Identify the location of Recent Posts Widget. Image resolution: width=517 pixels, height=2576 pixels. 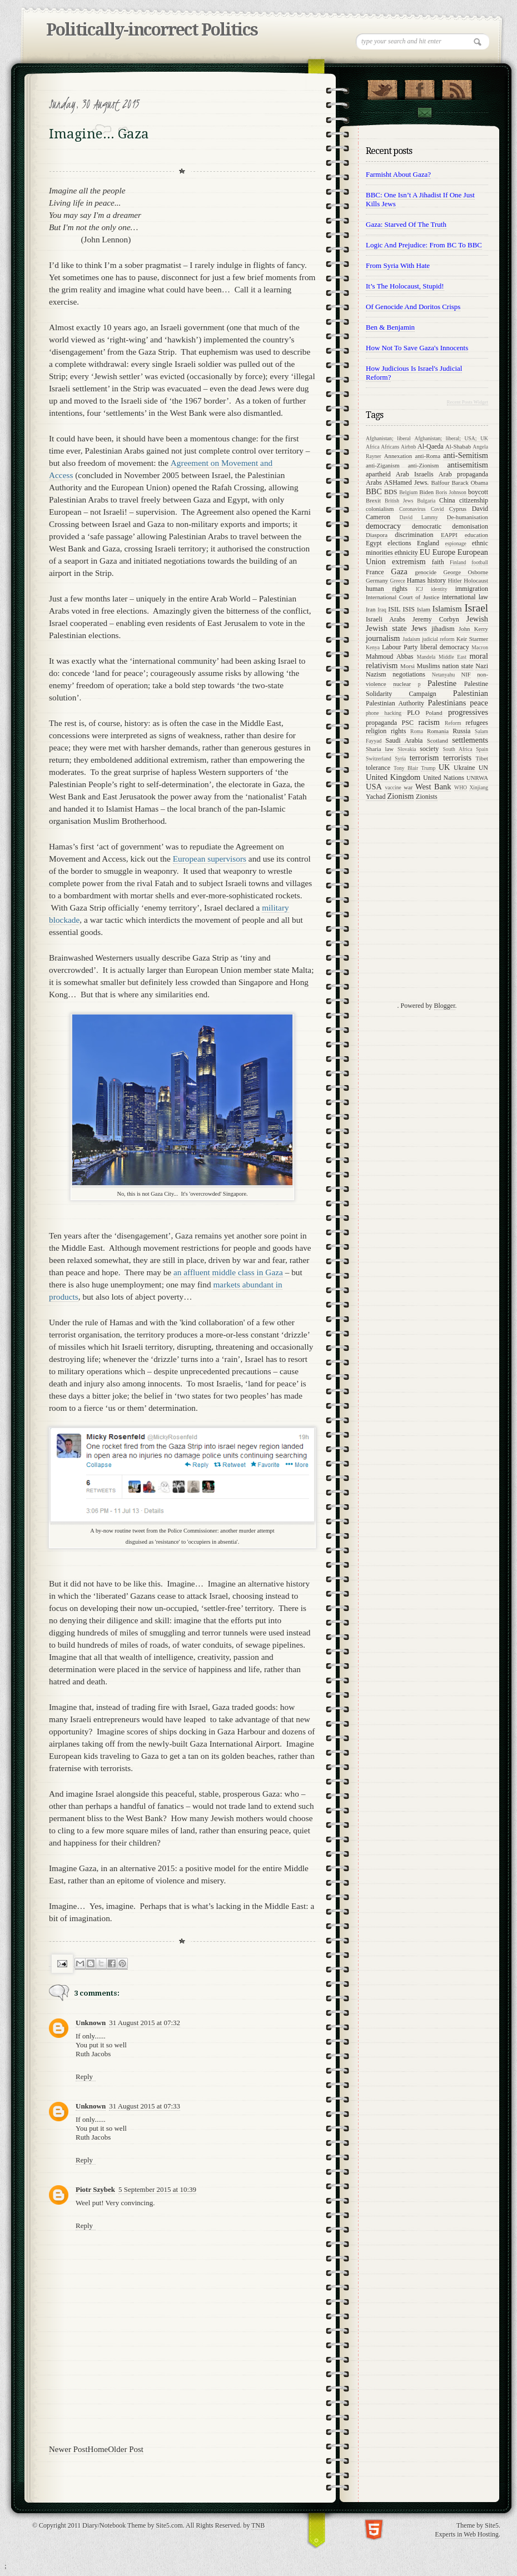
(467, 402).